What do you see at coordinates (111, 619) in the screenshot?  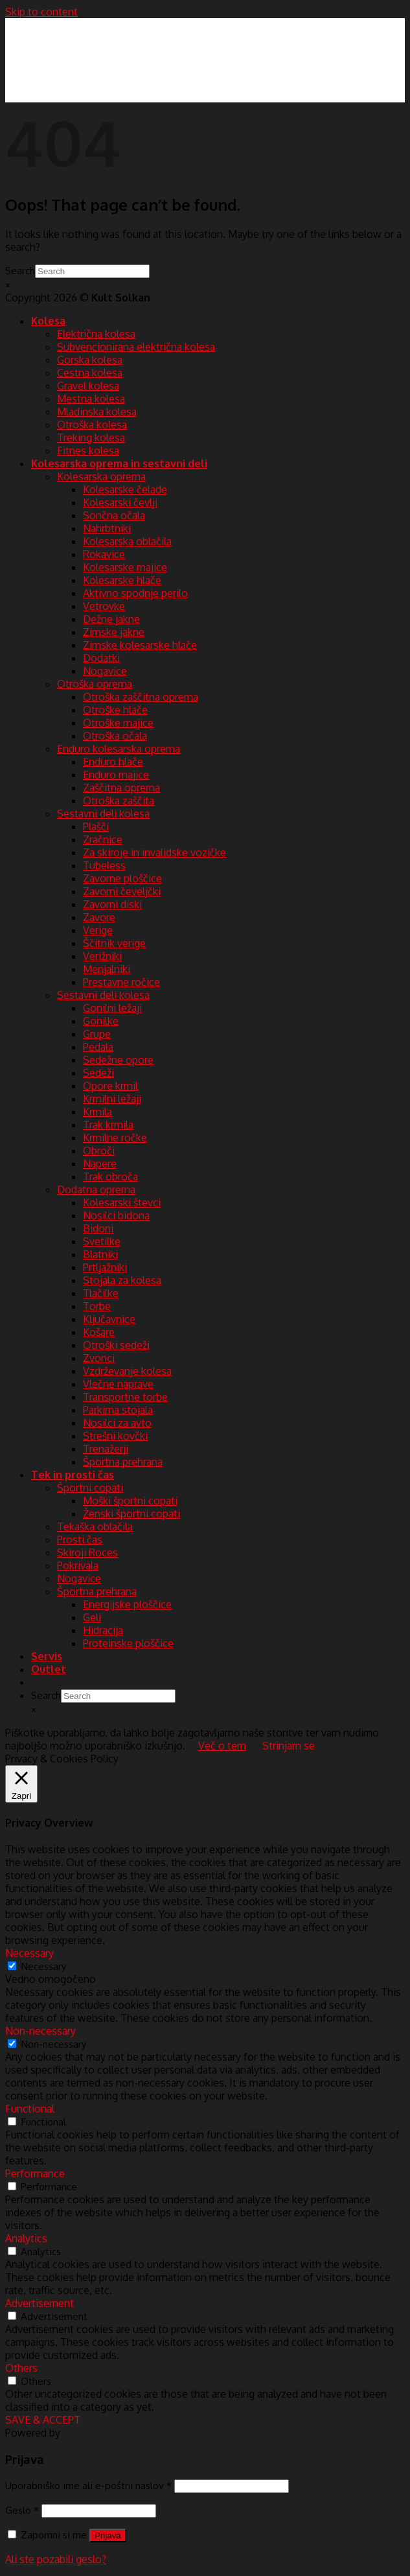 I see `Dežne jakne` at bounding box center [111, 619].